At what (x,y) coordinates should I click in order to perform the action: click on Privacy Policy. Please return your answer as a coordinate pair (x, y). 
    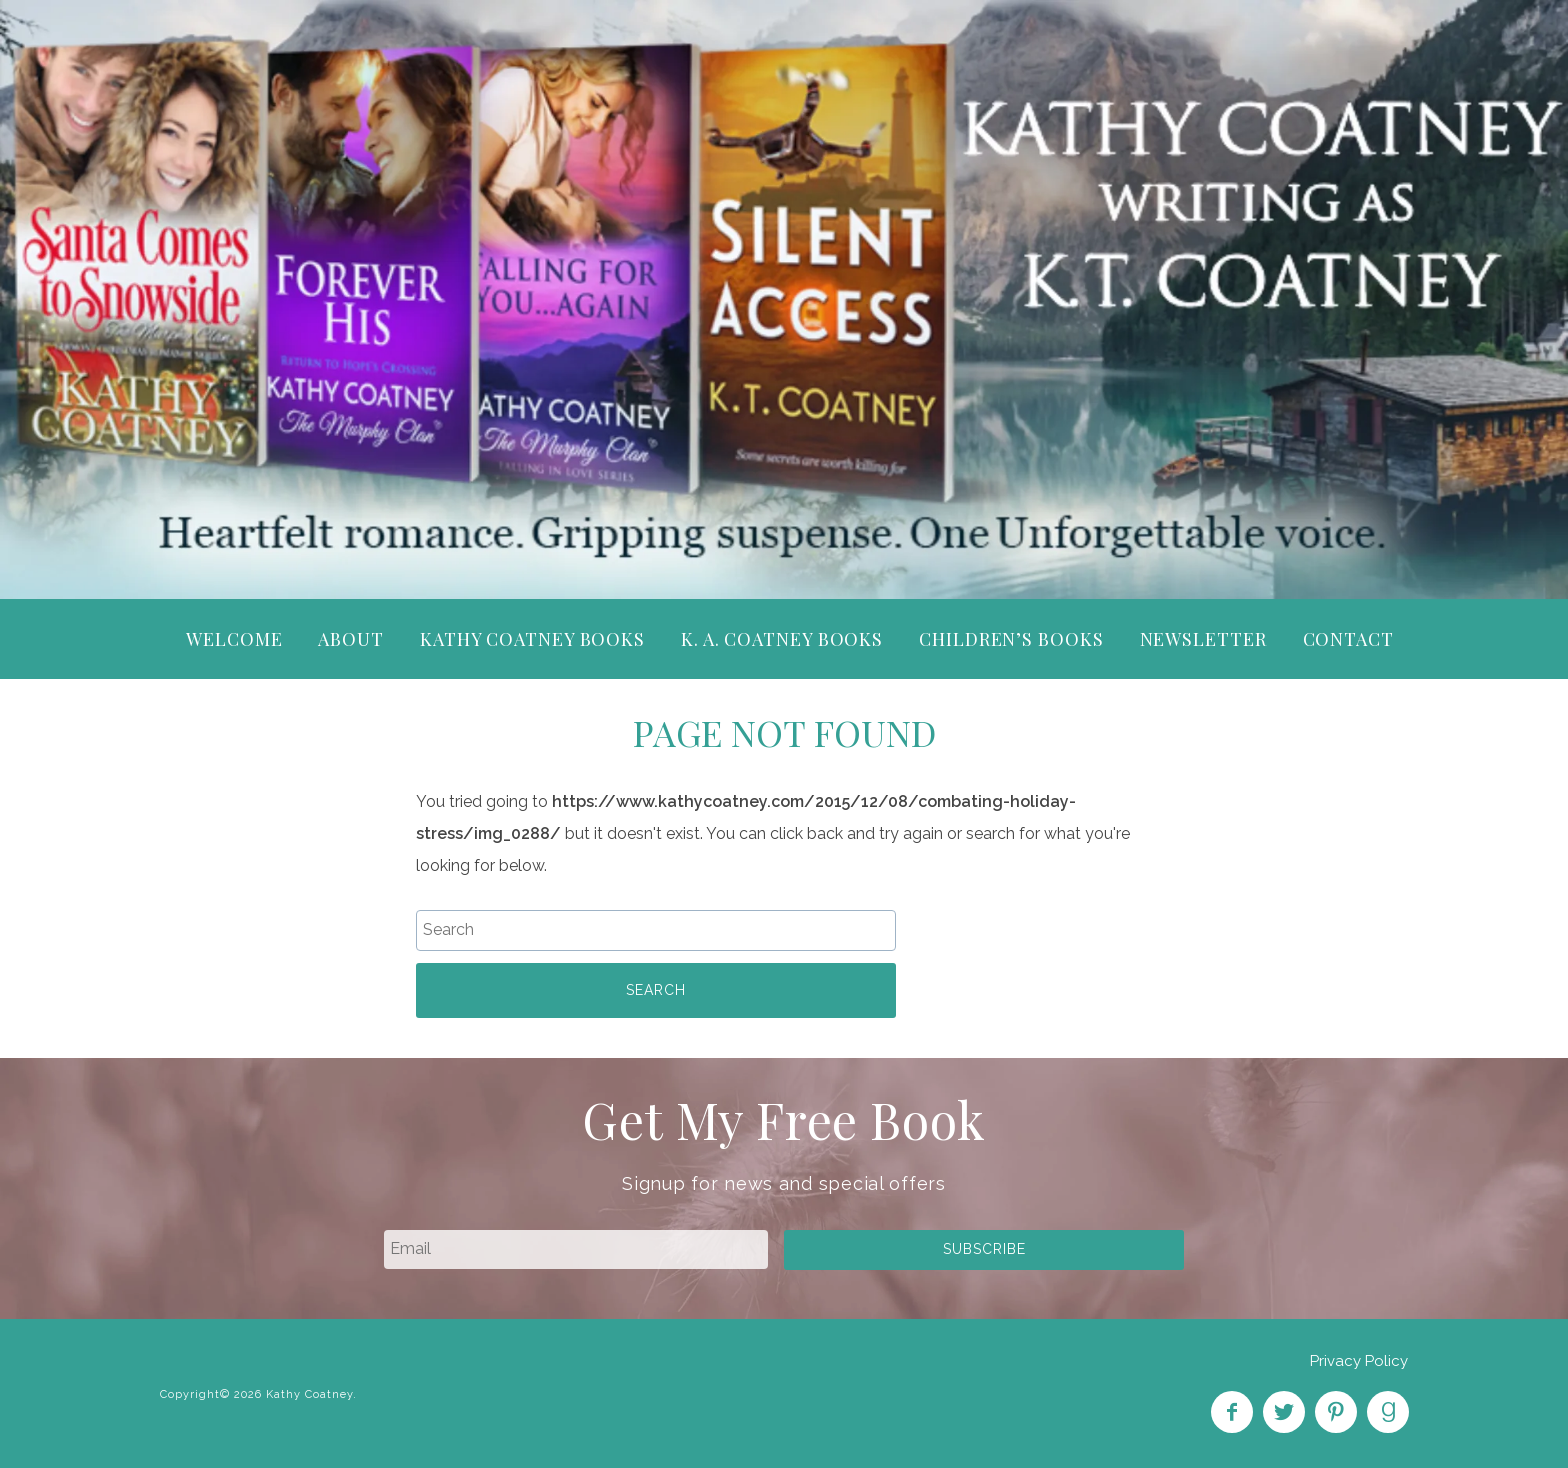
    Looking at the image, I should click on (1359, 1361).